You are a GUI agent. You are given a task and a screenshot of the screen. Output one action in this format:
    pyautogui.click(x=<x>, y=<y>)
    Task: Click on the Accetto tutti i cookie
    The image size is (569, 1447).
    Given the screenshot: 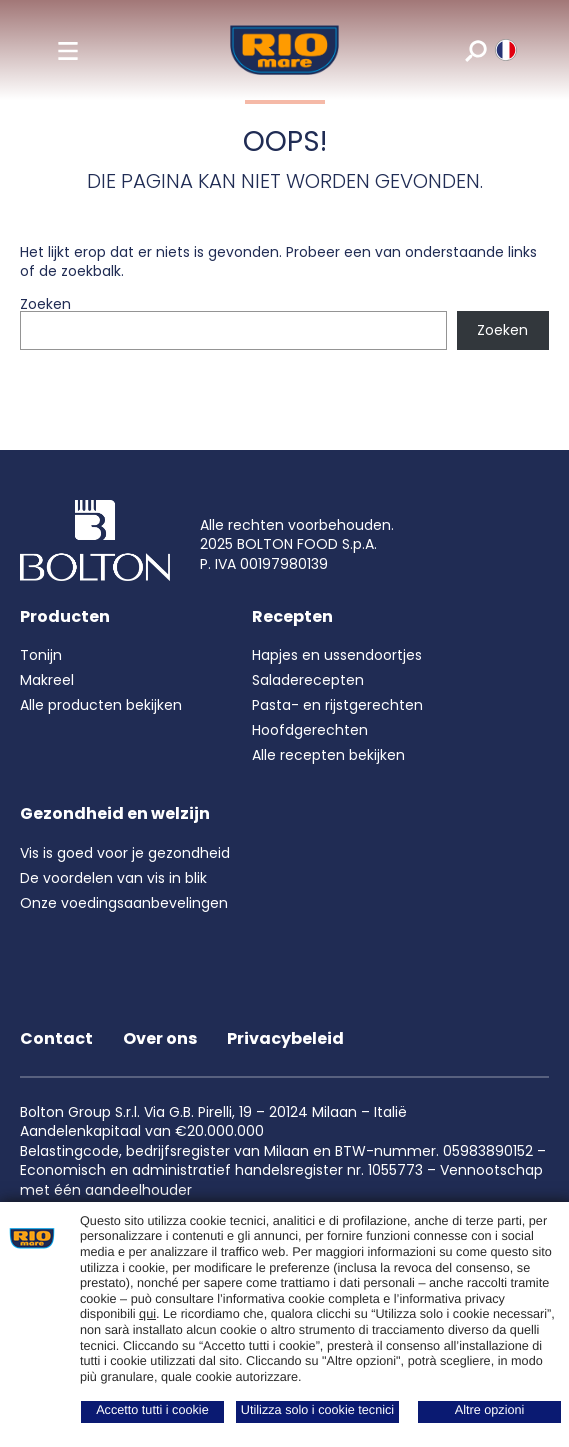 What is the action you would take?
    pyautogui.click(x=152, y=1410)
    